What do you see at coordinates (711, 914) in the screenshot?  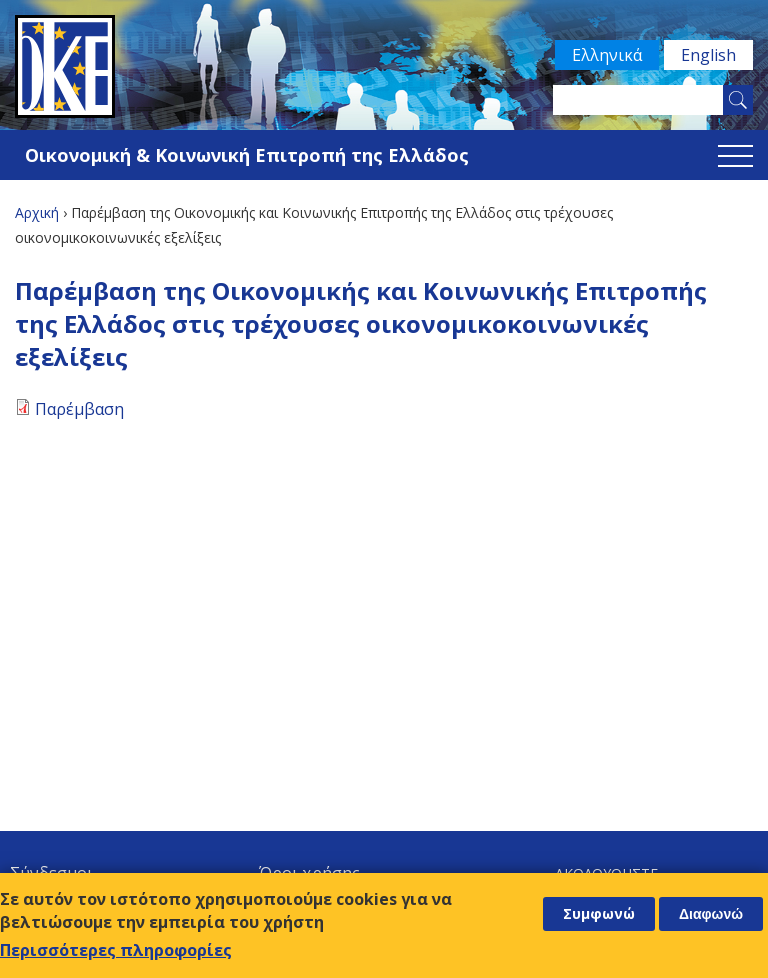 I see `Διαφωνώ` at bounding box center [711, 914].